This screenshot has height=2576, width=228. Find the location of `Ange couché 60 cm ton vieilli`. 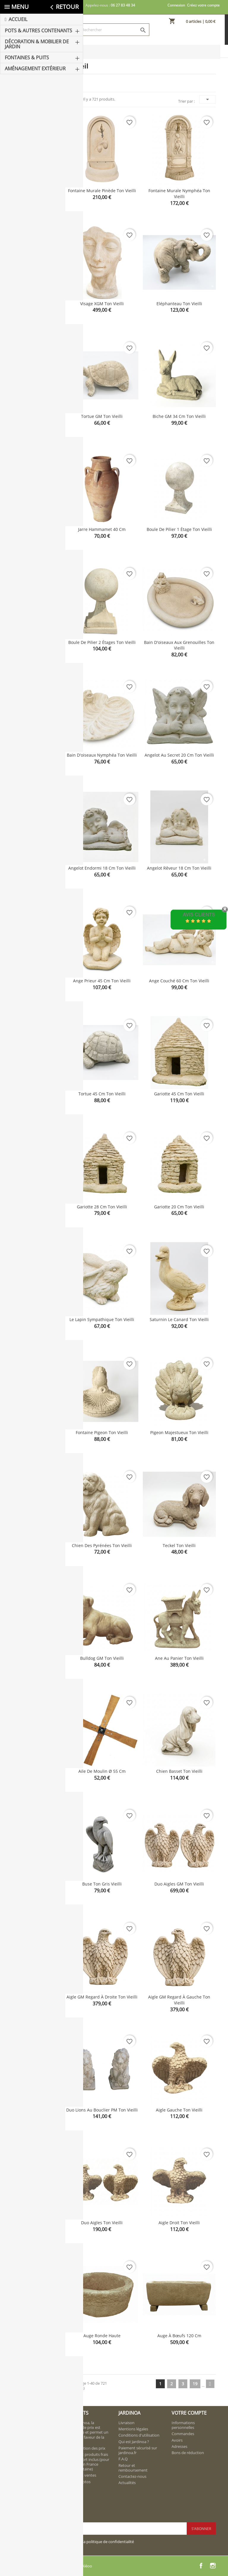

Ange couché 60 cm ton vieilli is located at coordinates (179, 981).